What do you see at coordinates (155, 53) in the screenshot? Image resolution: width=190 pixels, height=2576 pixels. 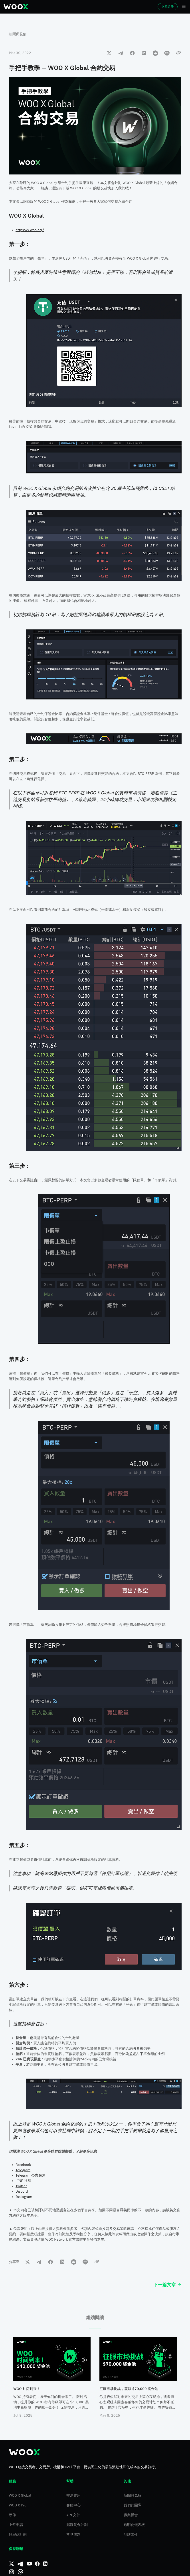 I see `[reddit]` at bounding box center [155, 53].